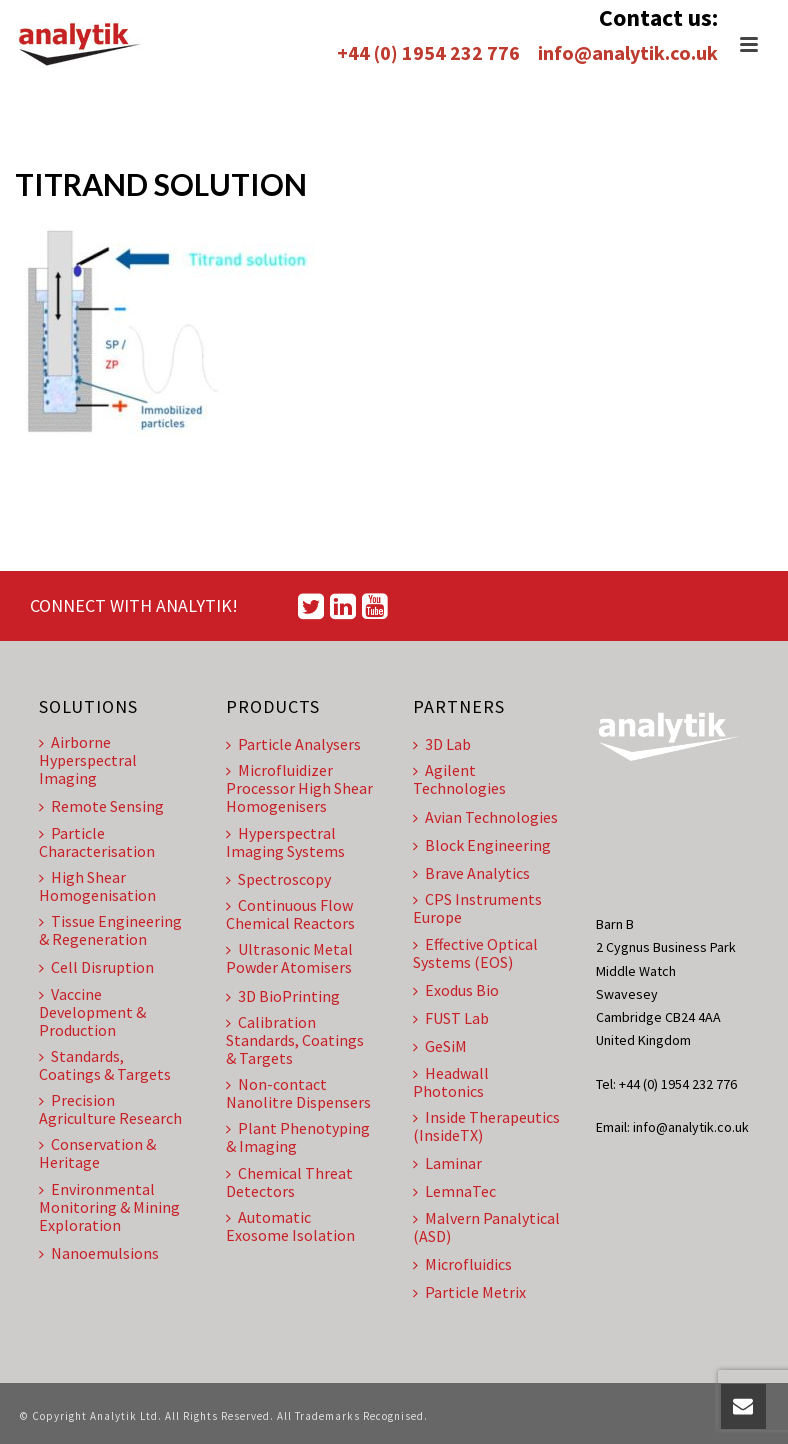 The height and width of the screenshot is (1444, 788). Describe the element at coordinates (486, 1126) in the screenshot. I see `Inside Therapeutics (InsideTX)` at that location.